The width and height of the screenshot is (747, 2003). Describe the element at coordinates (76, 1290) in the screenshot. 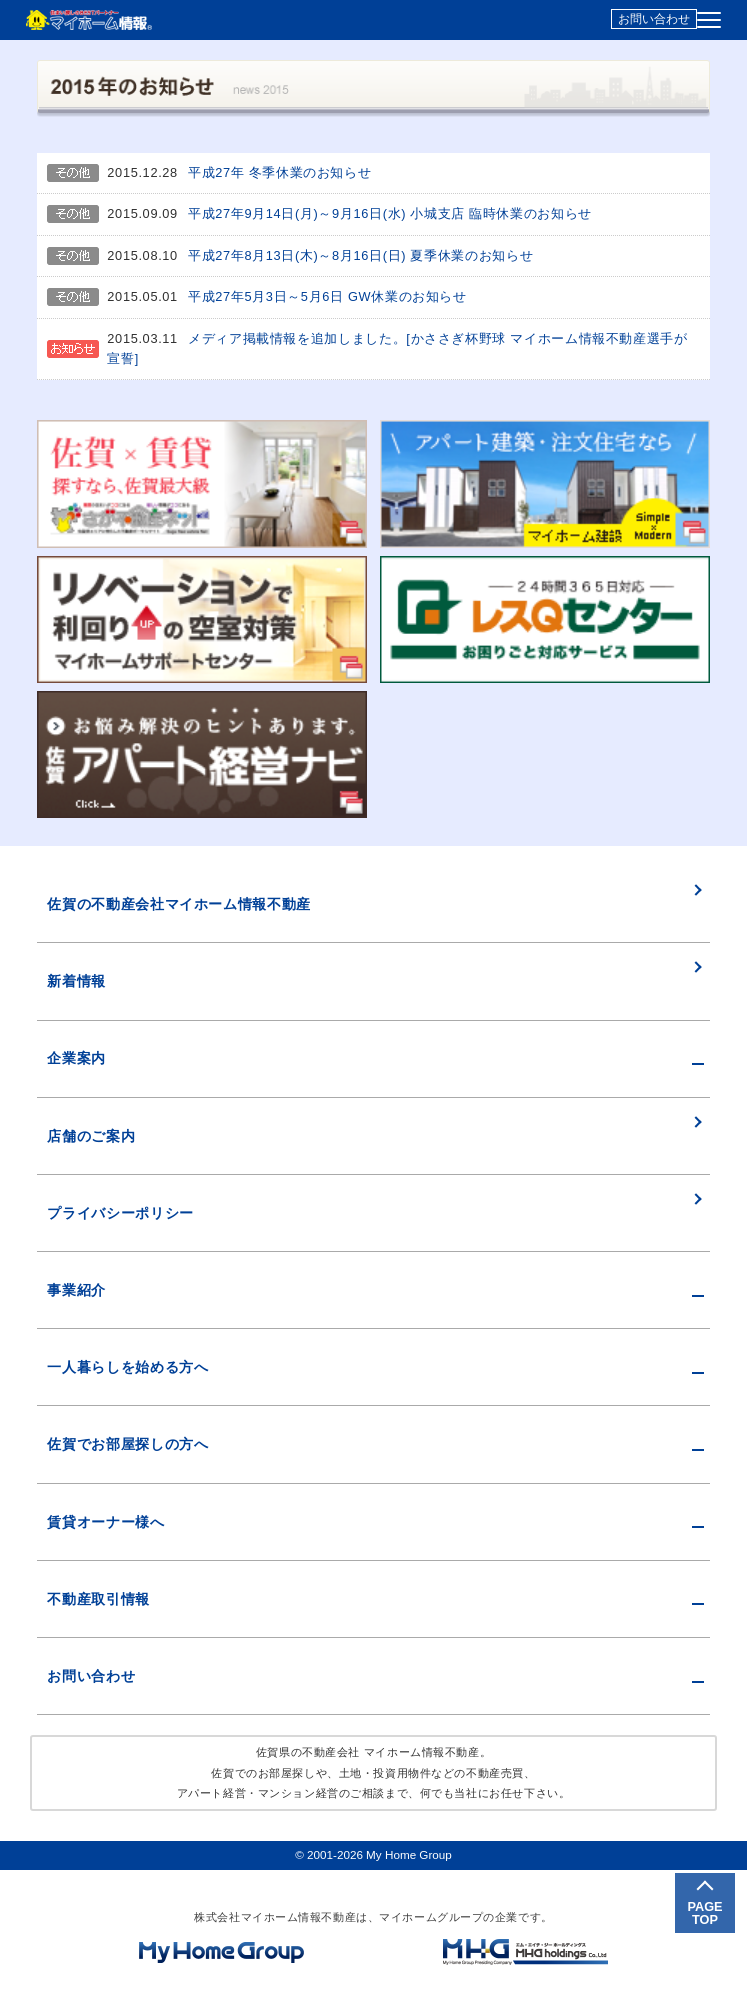

I see `事業紹介` at that location.